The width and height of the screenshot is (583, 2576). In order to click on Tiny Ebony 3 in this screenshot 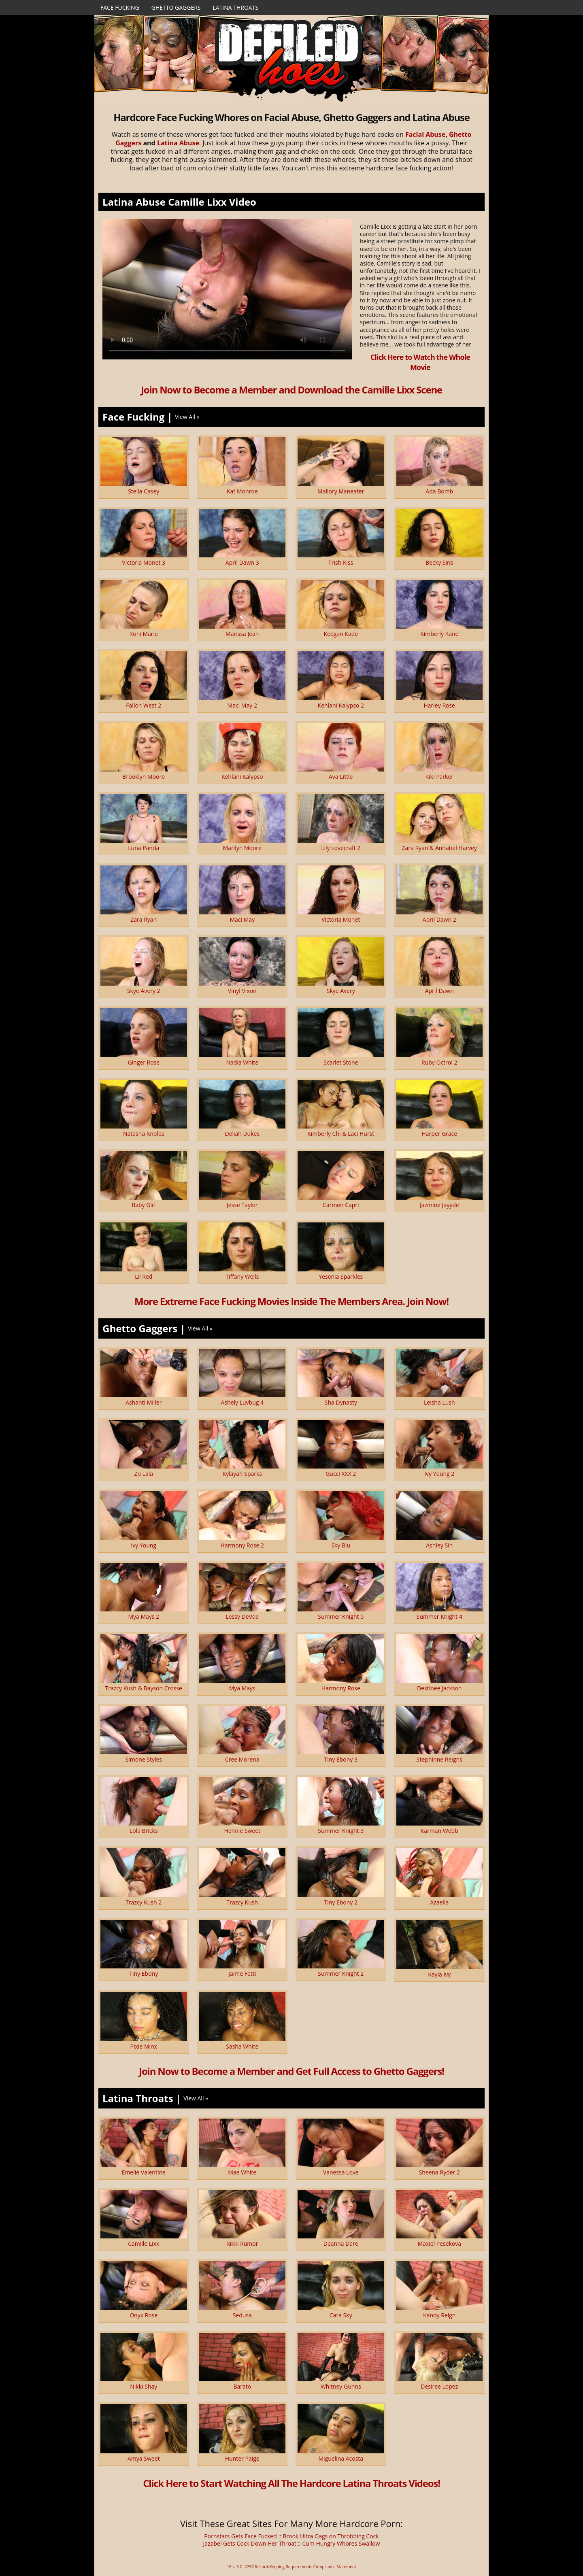, I will do `click(341, 1759)`.